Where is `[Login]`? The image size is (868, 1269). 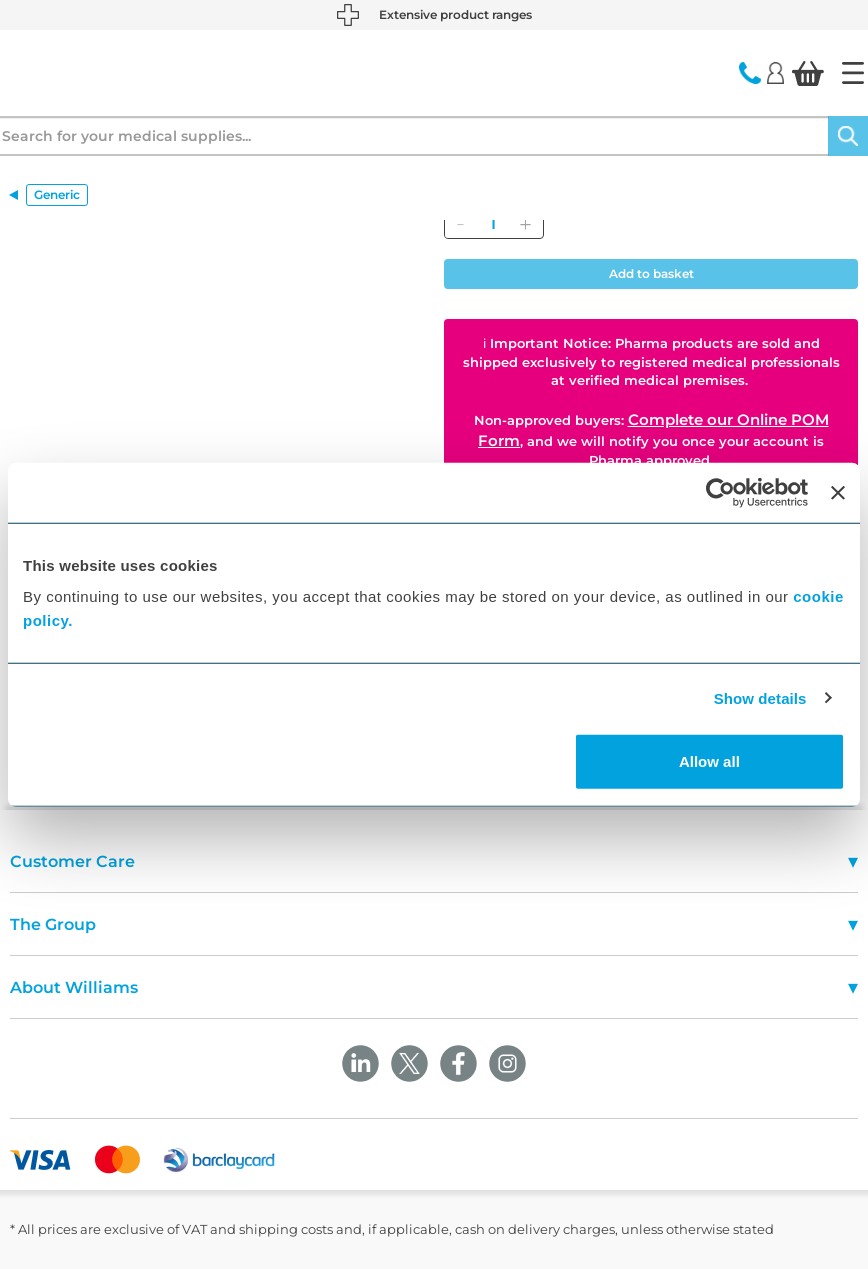 [Login] is located at coordinates (775, 72).